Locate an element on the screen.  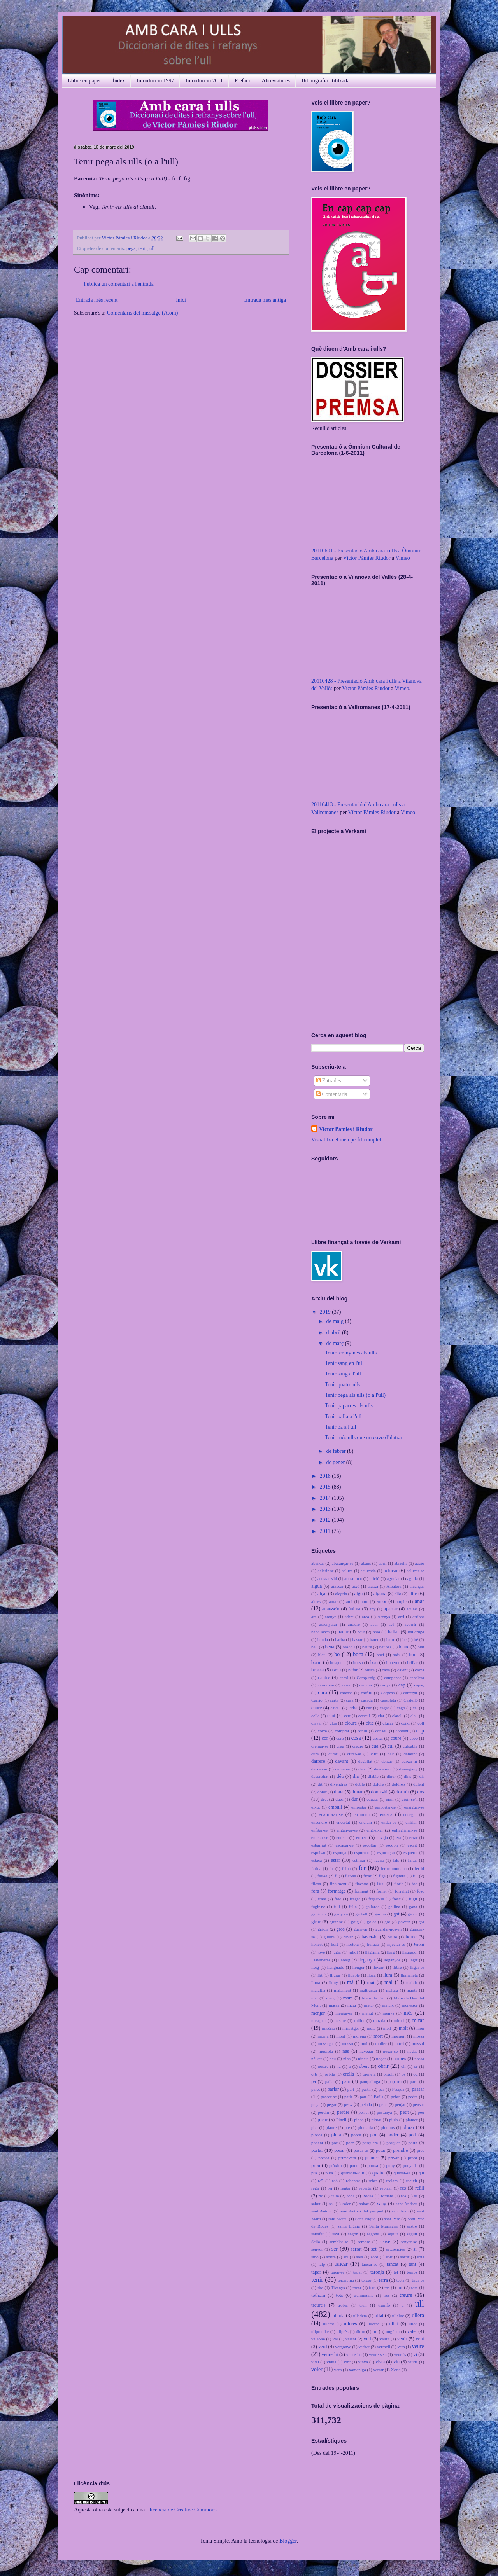
finalment is located at coordinates (338, 1883).